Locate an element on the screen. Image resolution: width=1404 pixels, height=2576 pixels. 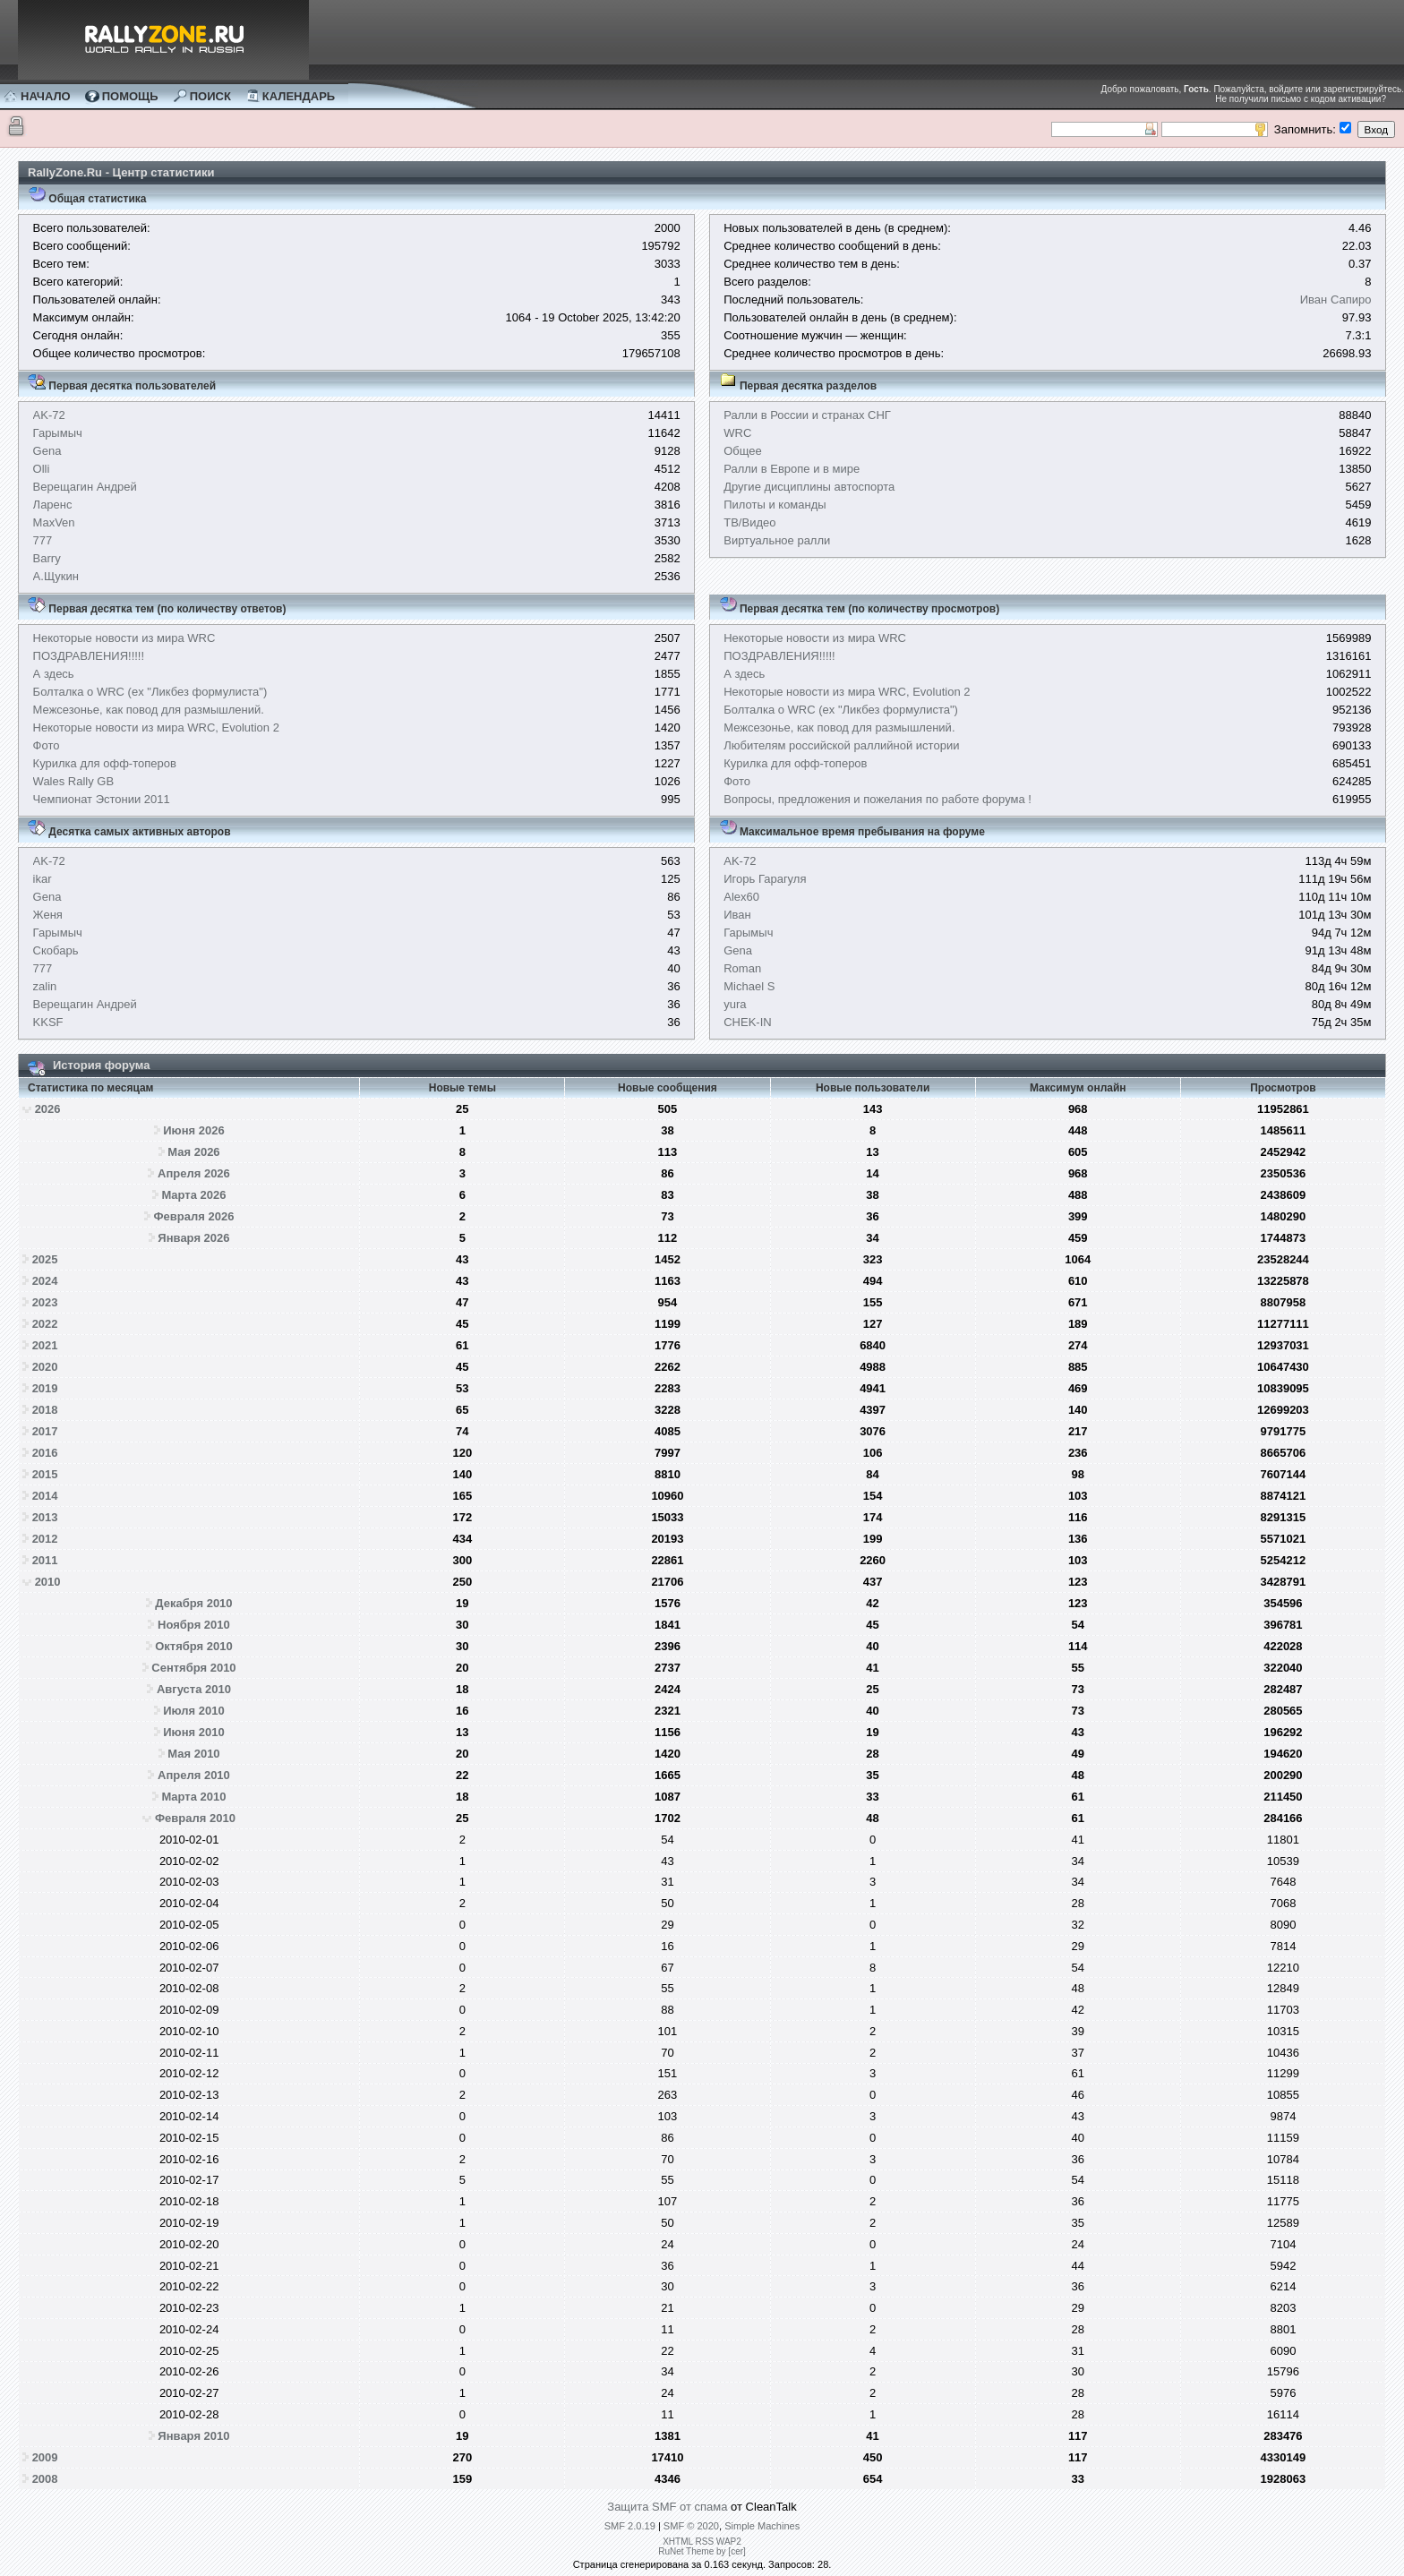
Мая 2026 is located at coordinates (193, 1152).